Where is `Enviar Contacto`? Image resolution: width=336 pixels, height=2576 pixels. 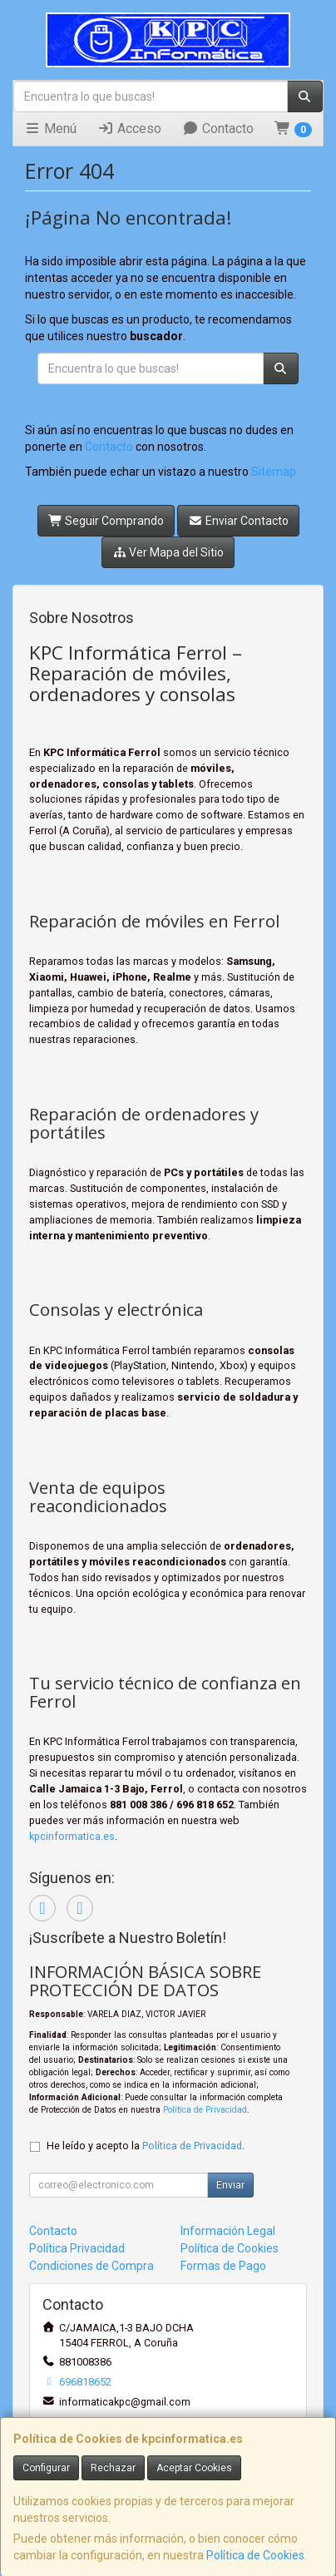 Enviar Contacto is located at coordinates (238, 520).